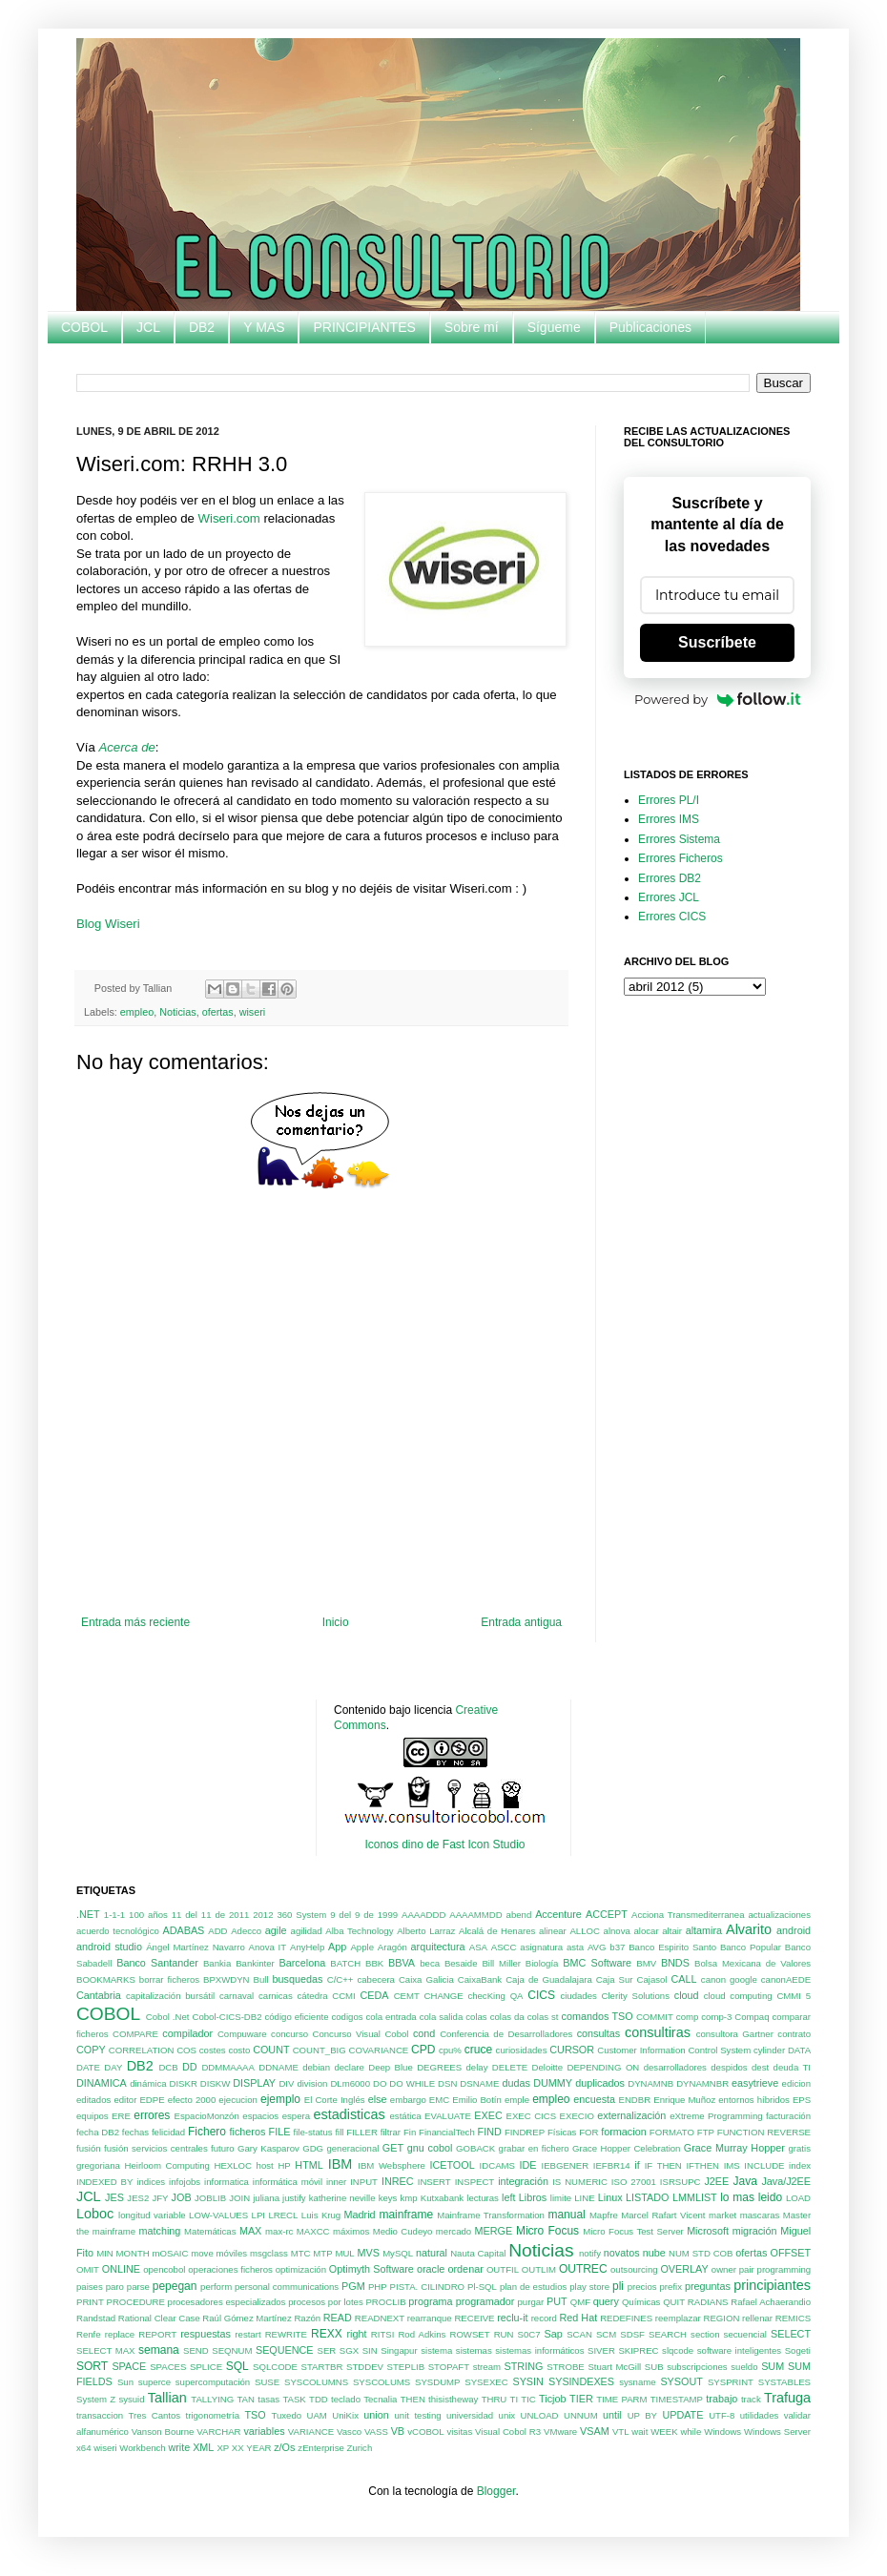 The image size is (887, 2576). I want to click on EXECIO, so click(577, 2116).